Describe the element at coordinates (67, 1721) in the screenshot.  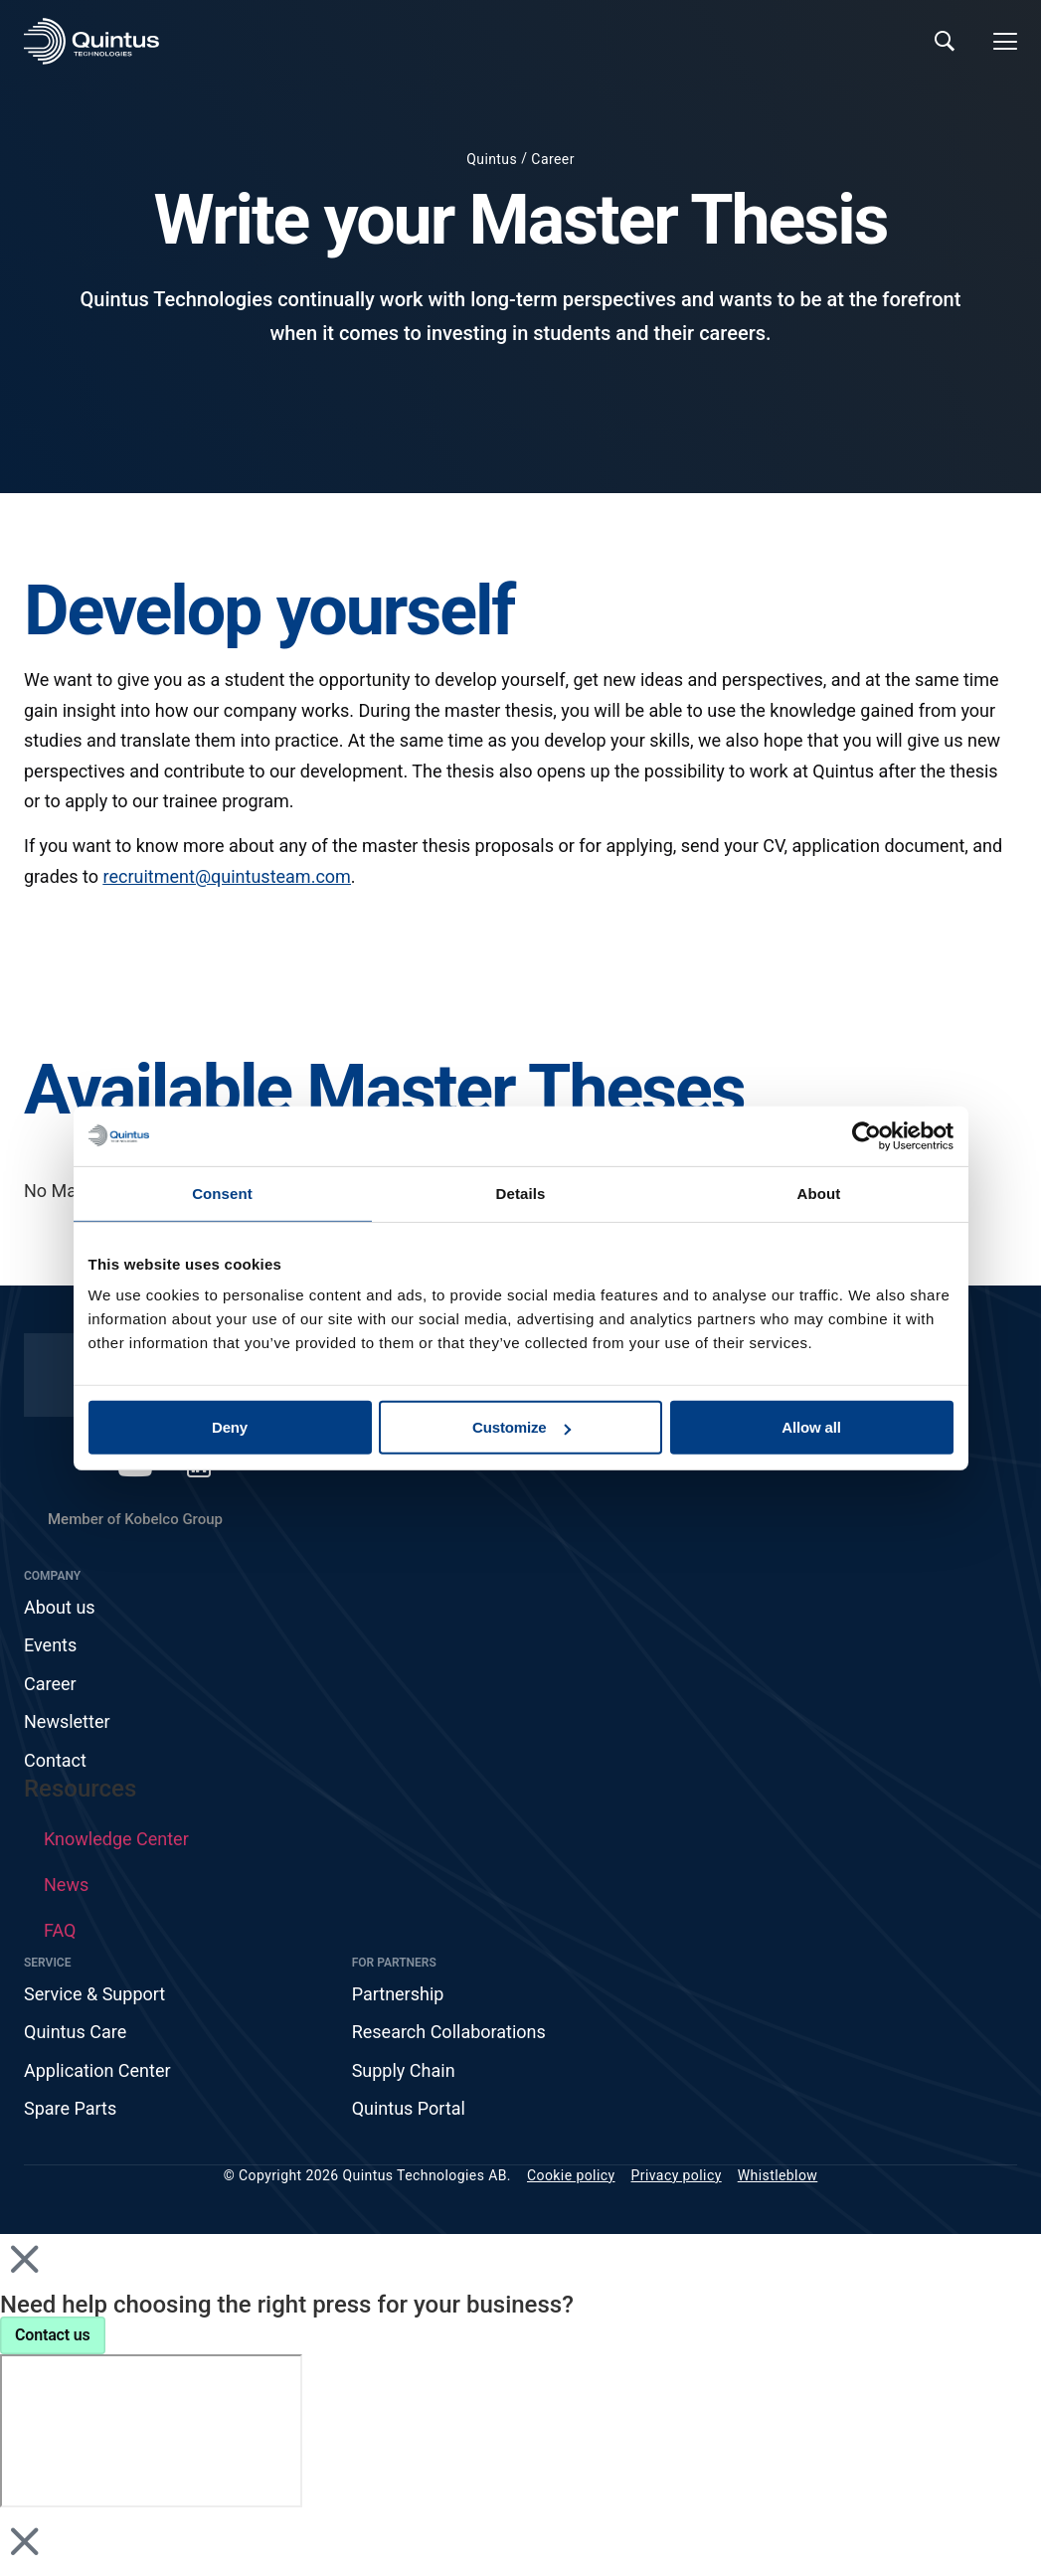
I see `Newsletter` at that location.